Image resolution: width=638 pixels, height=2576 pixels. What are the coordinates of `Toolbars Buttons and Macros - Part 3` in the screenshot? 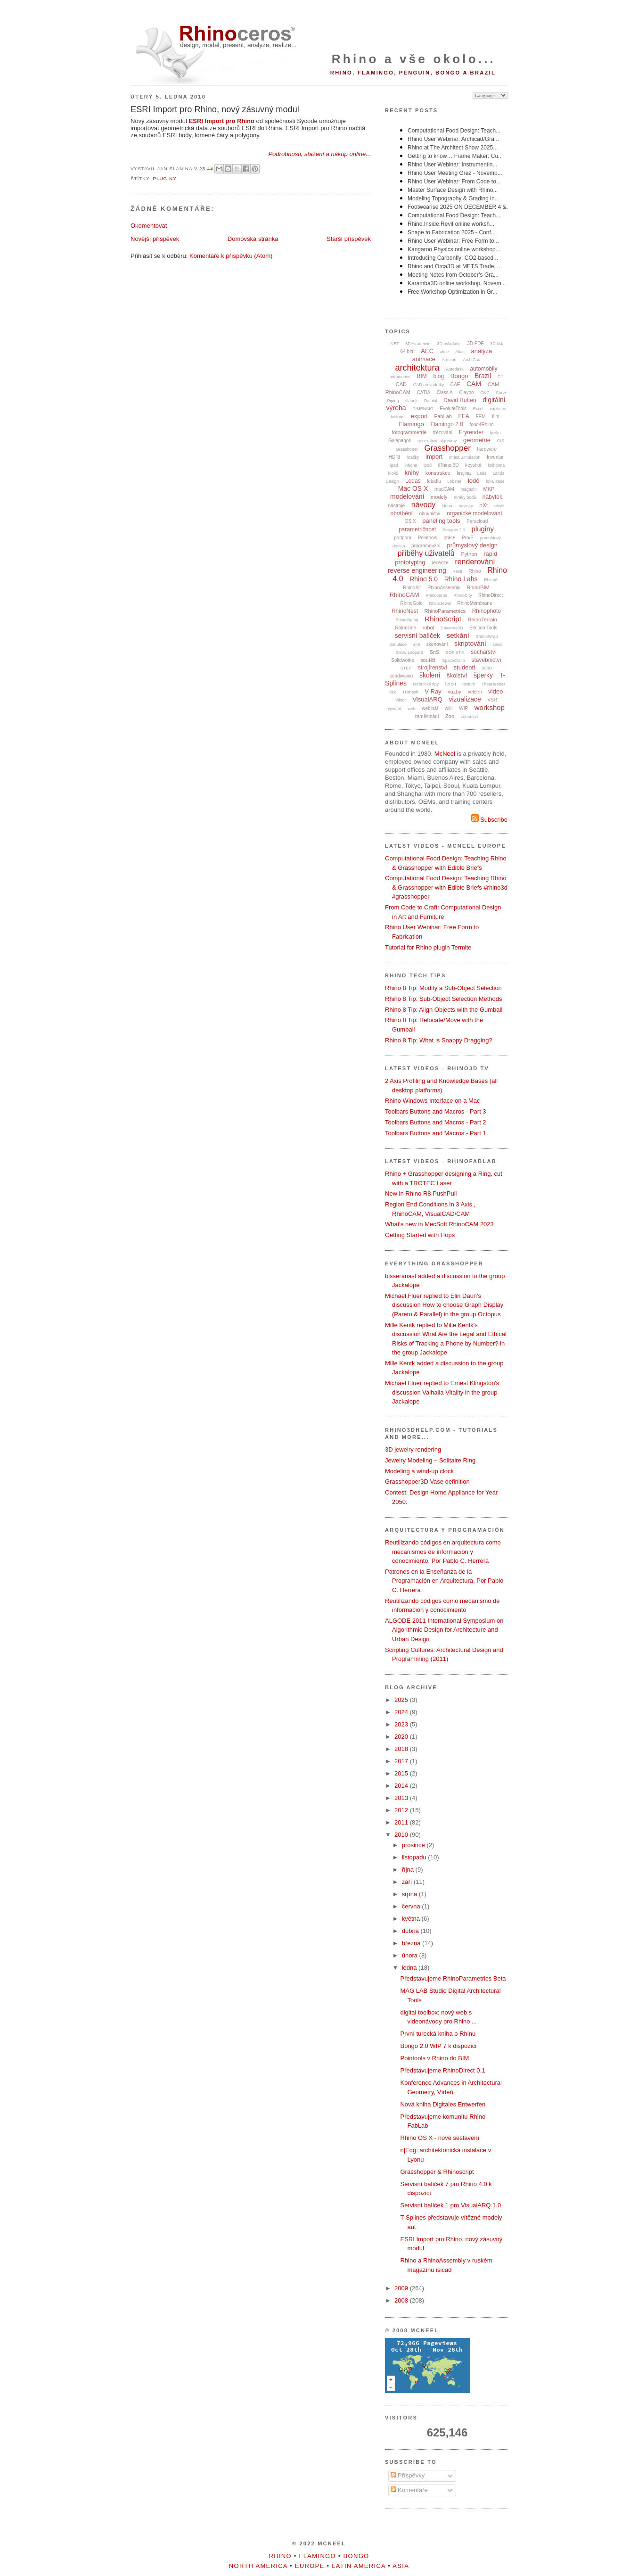 It's located at (435, 1111).